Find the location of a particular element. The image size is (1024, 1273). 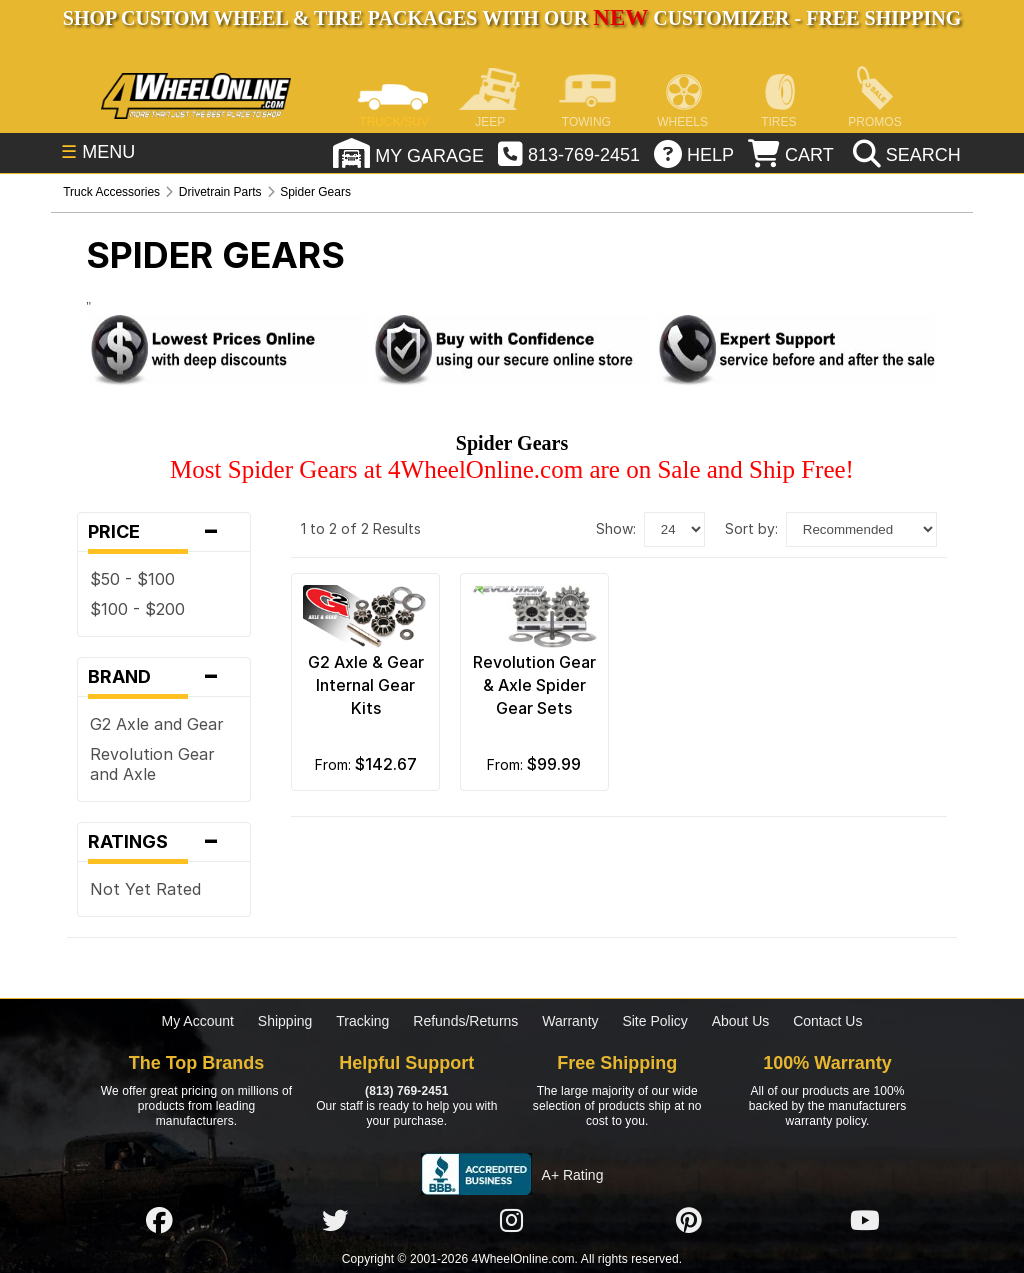

Contact Us is located at coordinates (827, 1021).